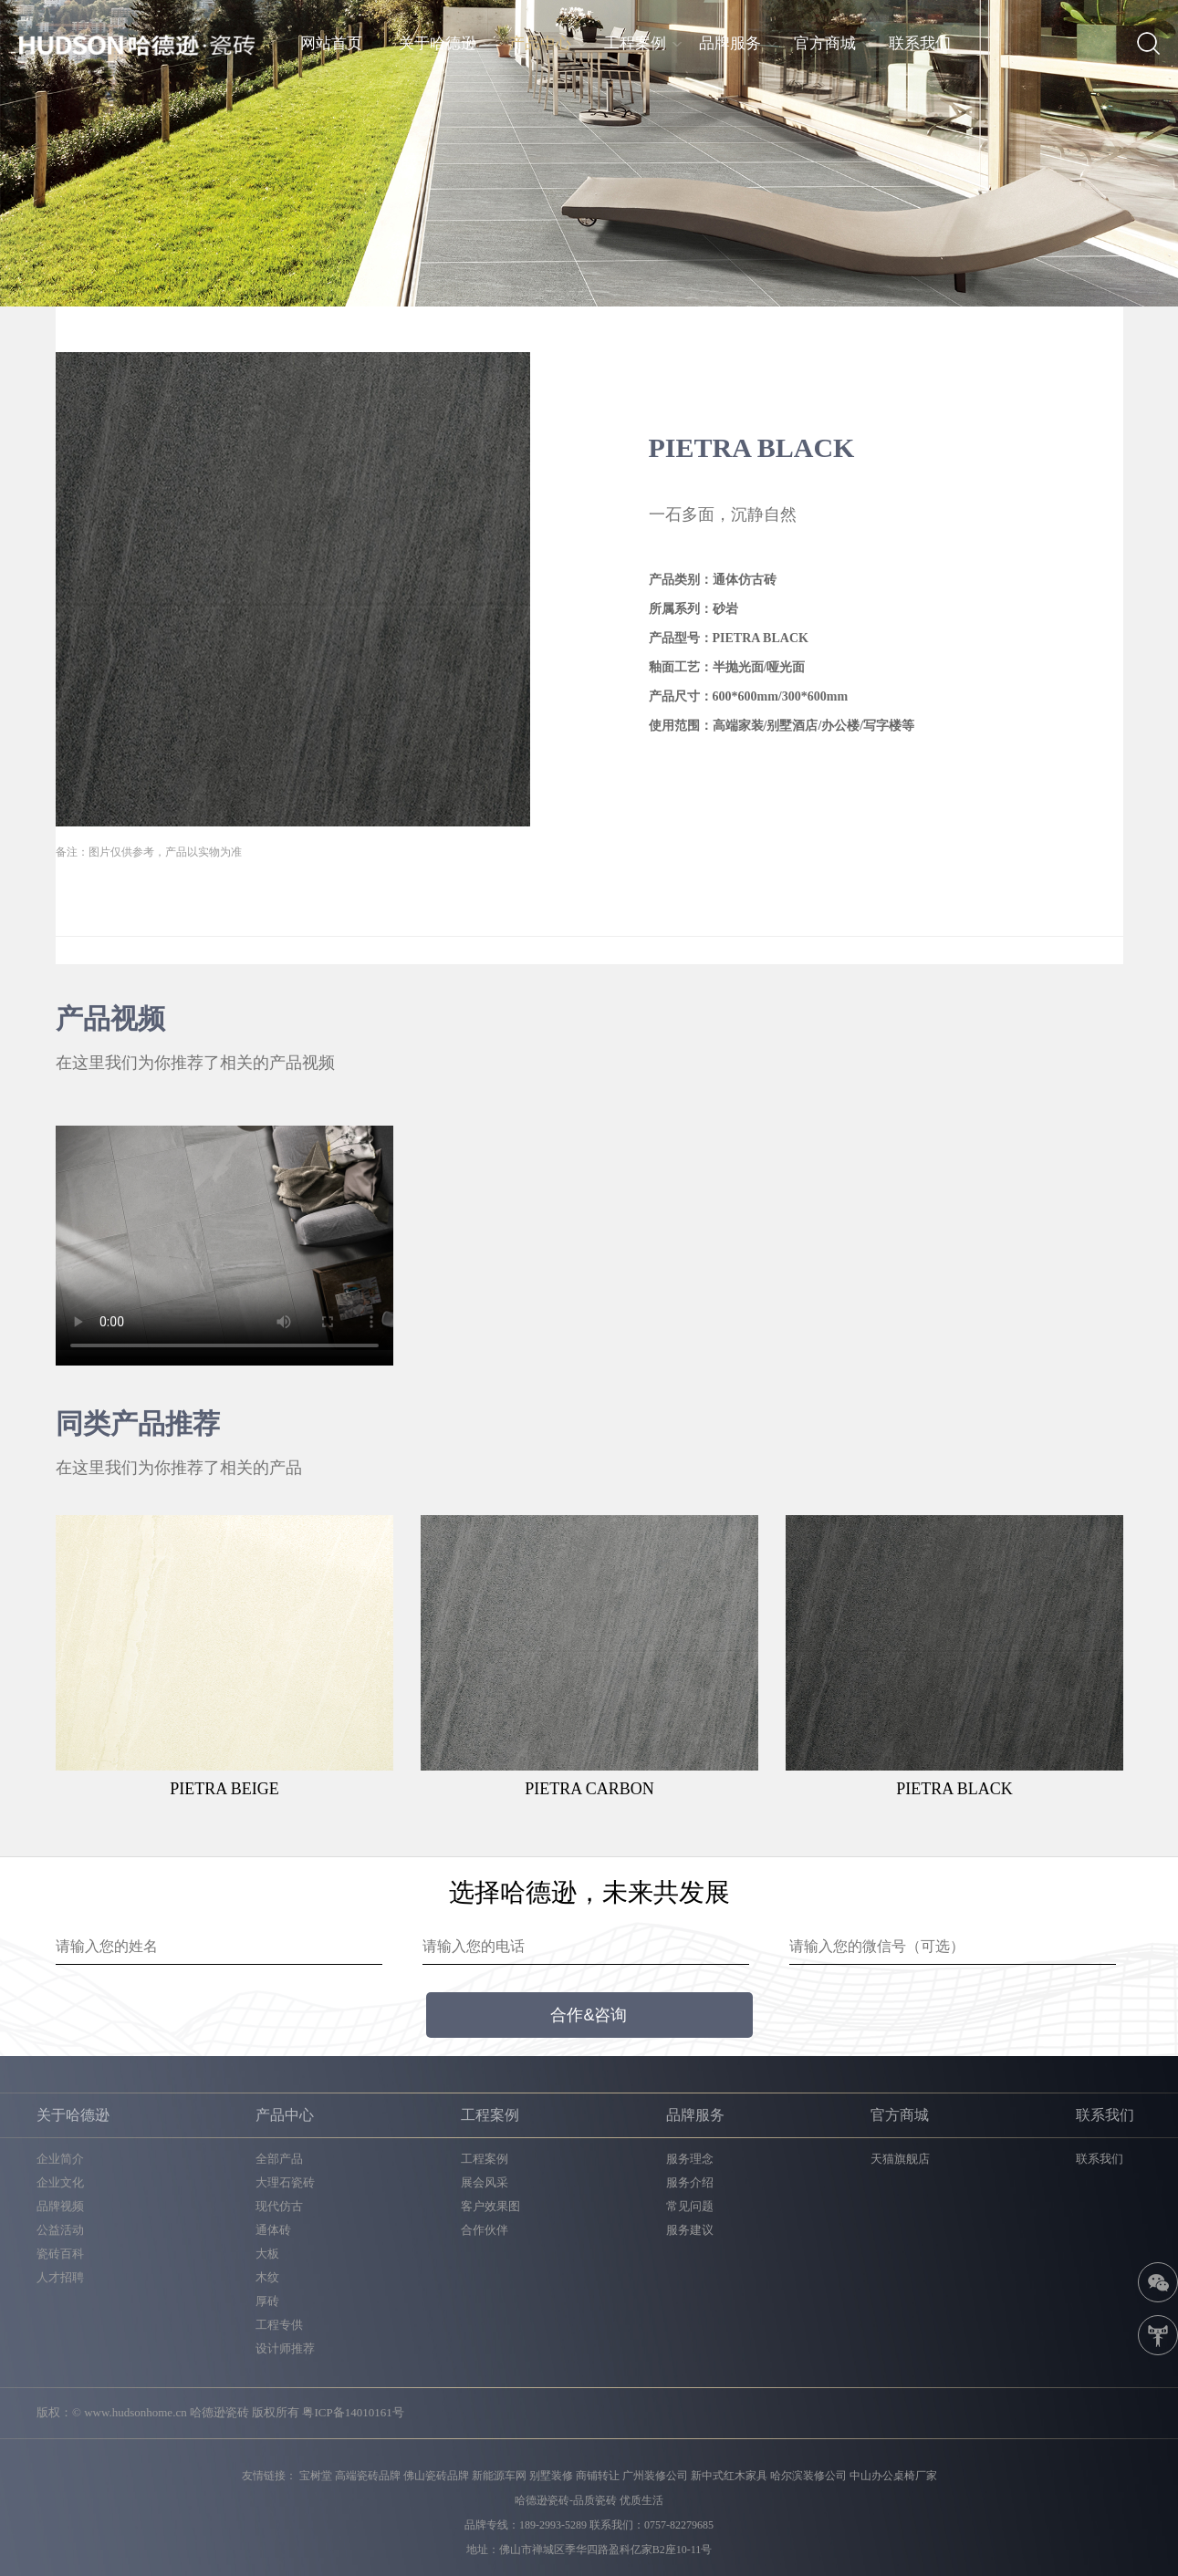 This screenshot has height=2576, width=1178. I want to click on 高端瓷砖品牌, so click(368, 2475).